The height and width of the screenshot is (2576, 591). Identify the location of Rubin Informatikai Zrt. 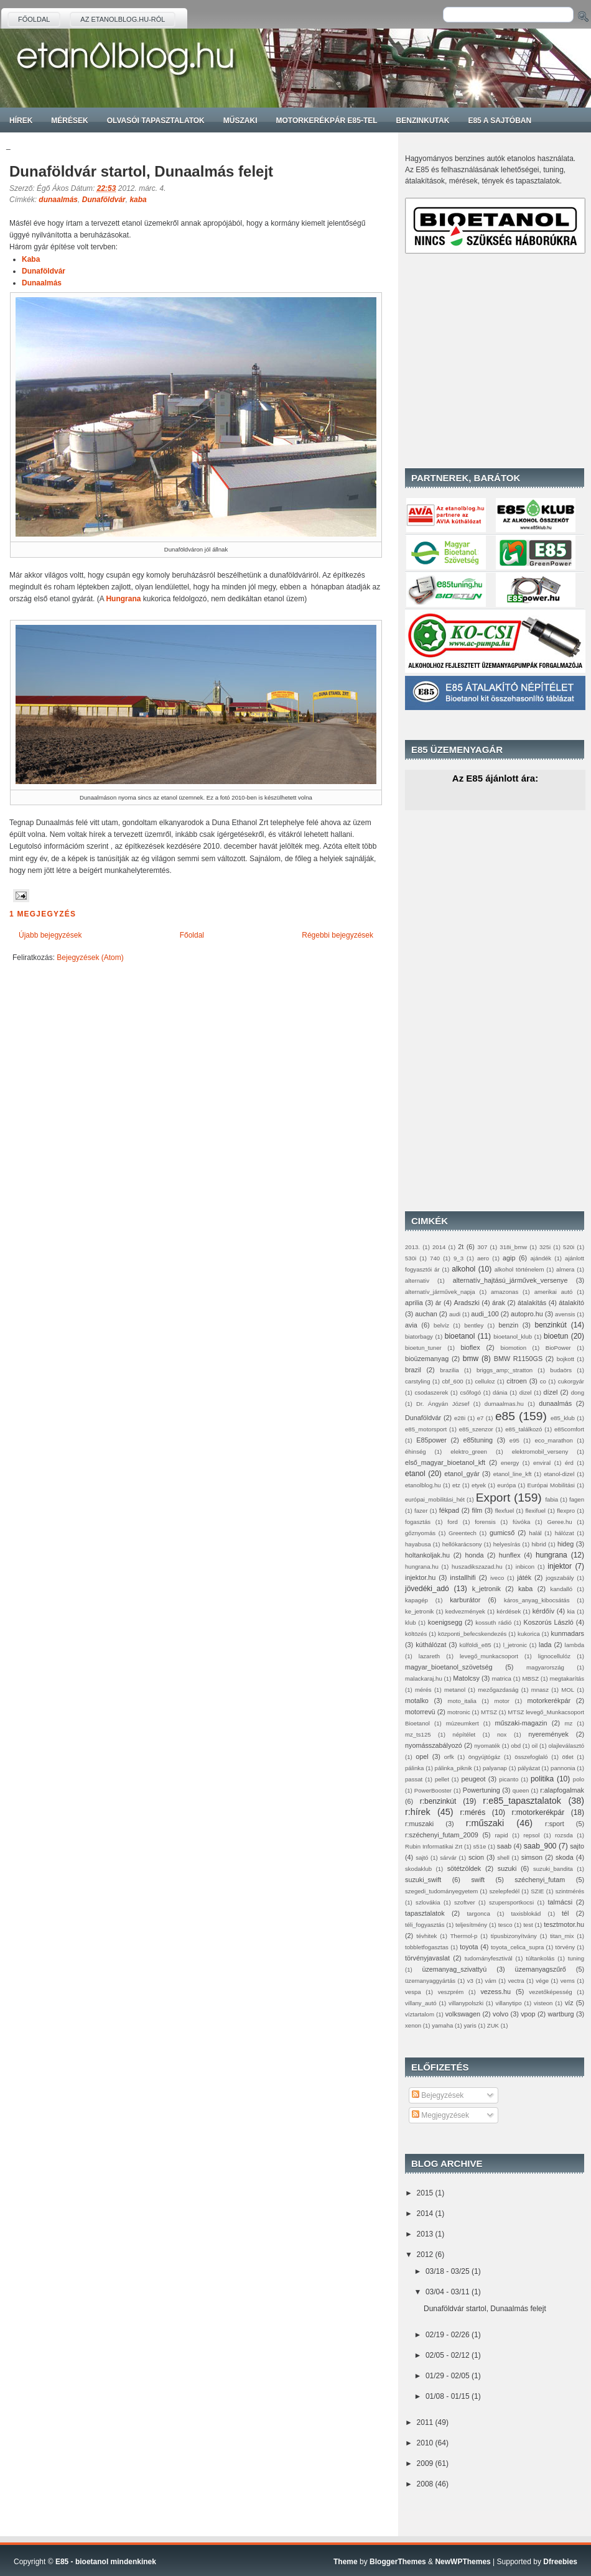
(433, 1846).